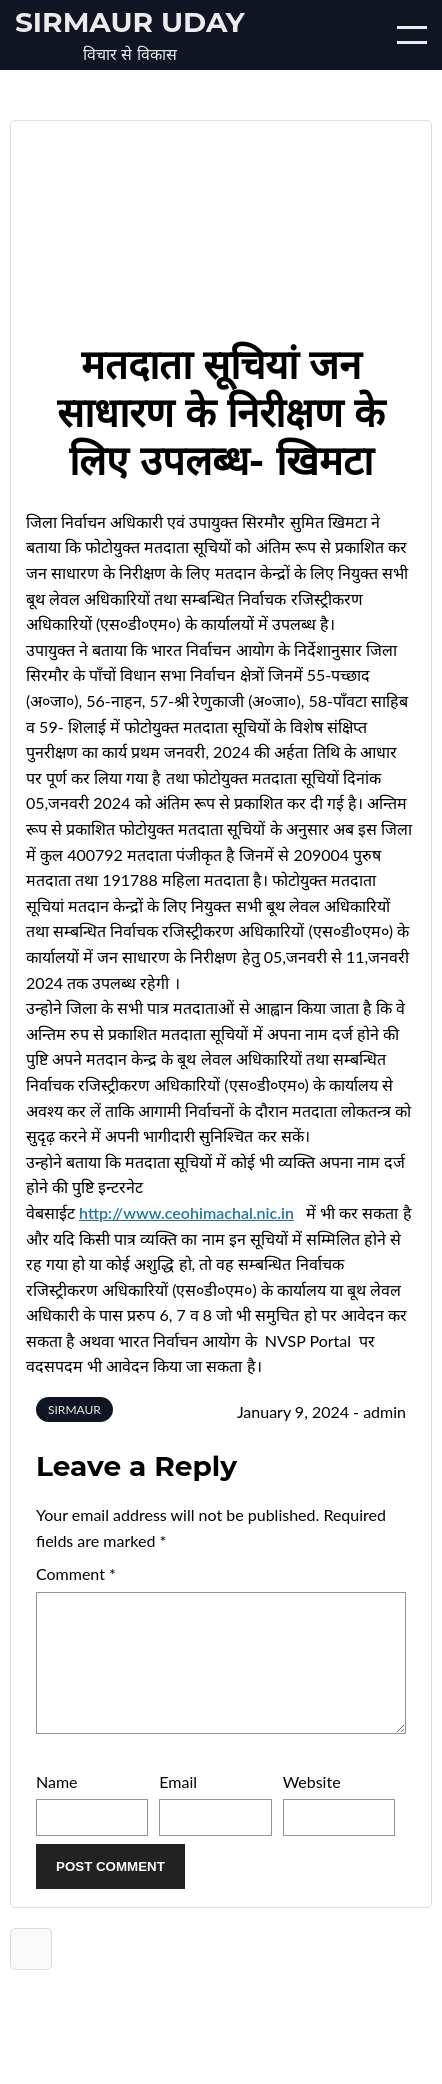  I want to click on Website, so click(312, 1805).